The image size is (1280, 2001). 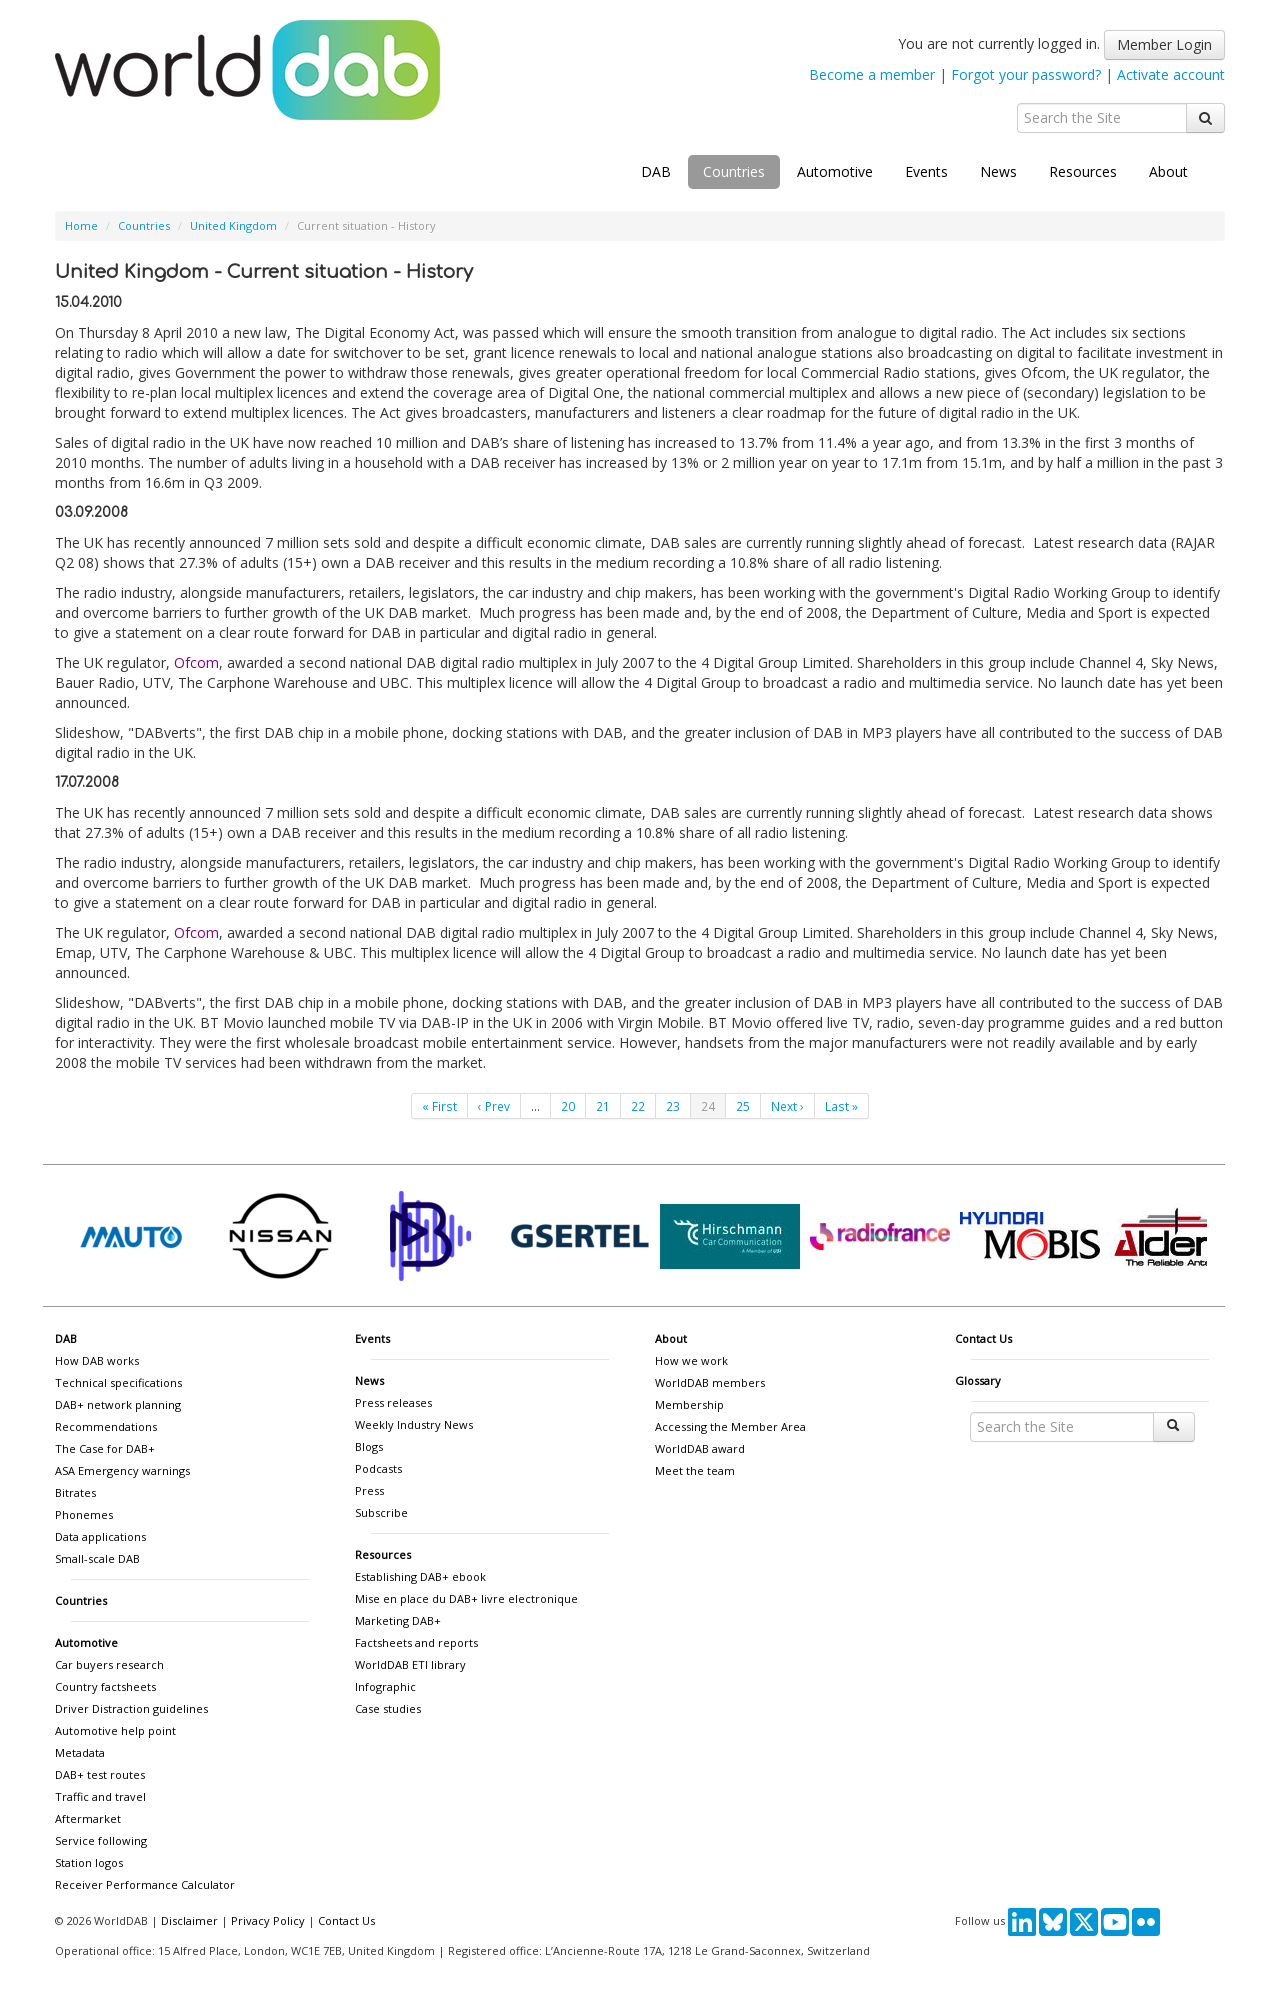 What do you see at coordinates (97, 1360) in the screenshot?
I see `How DAB works` at bounding box center [97, 1360].